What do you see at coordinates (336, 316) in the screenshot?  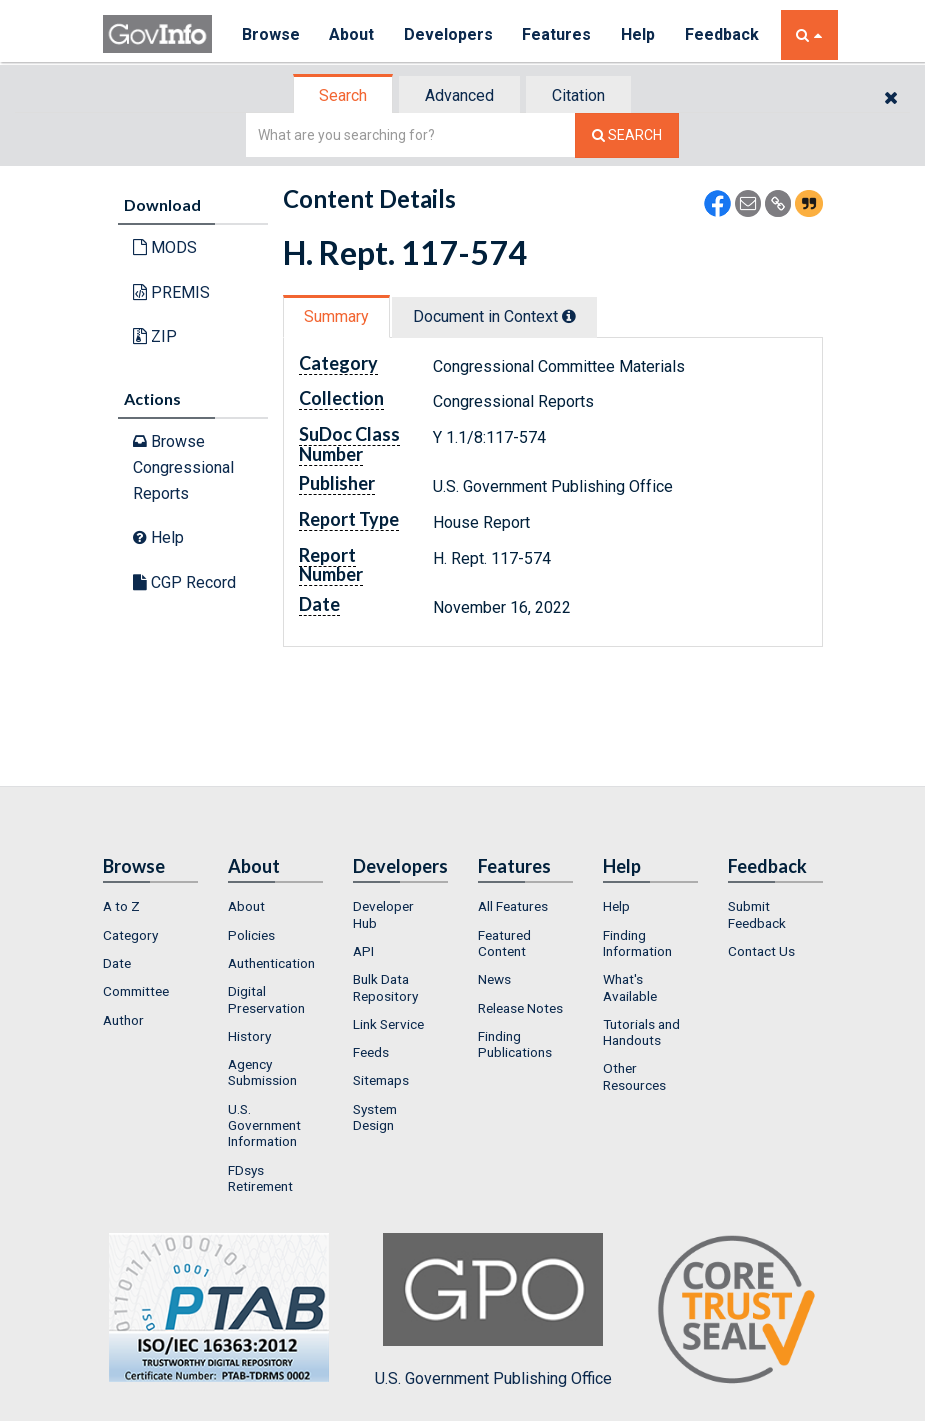 I see `Summary` at bounding box center [336, 316].